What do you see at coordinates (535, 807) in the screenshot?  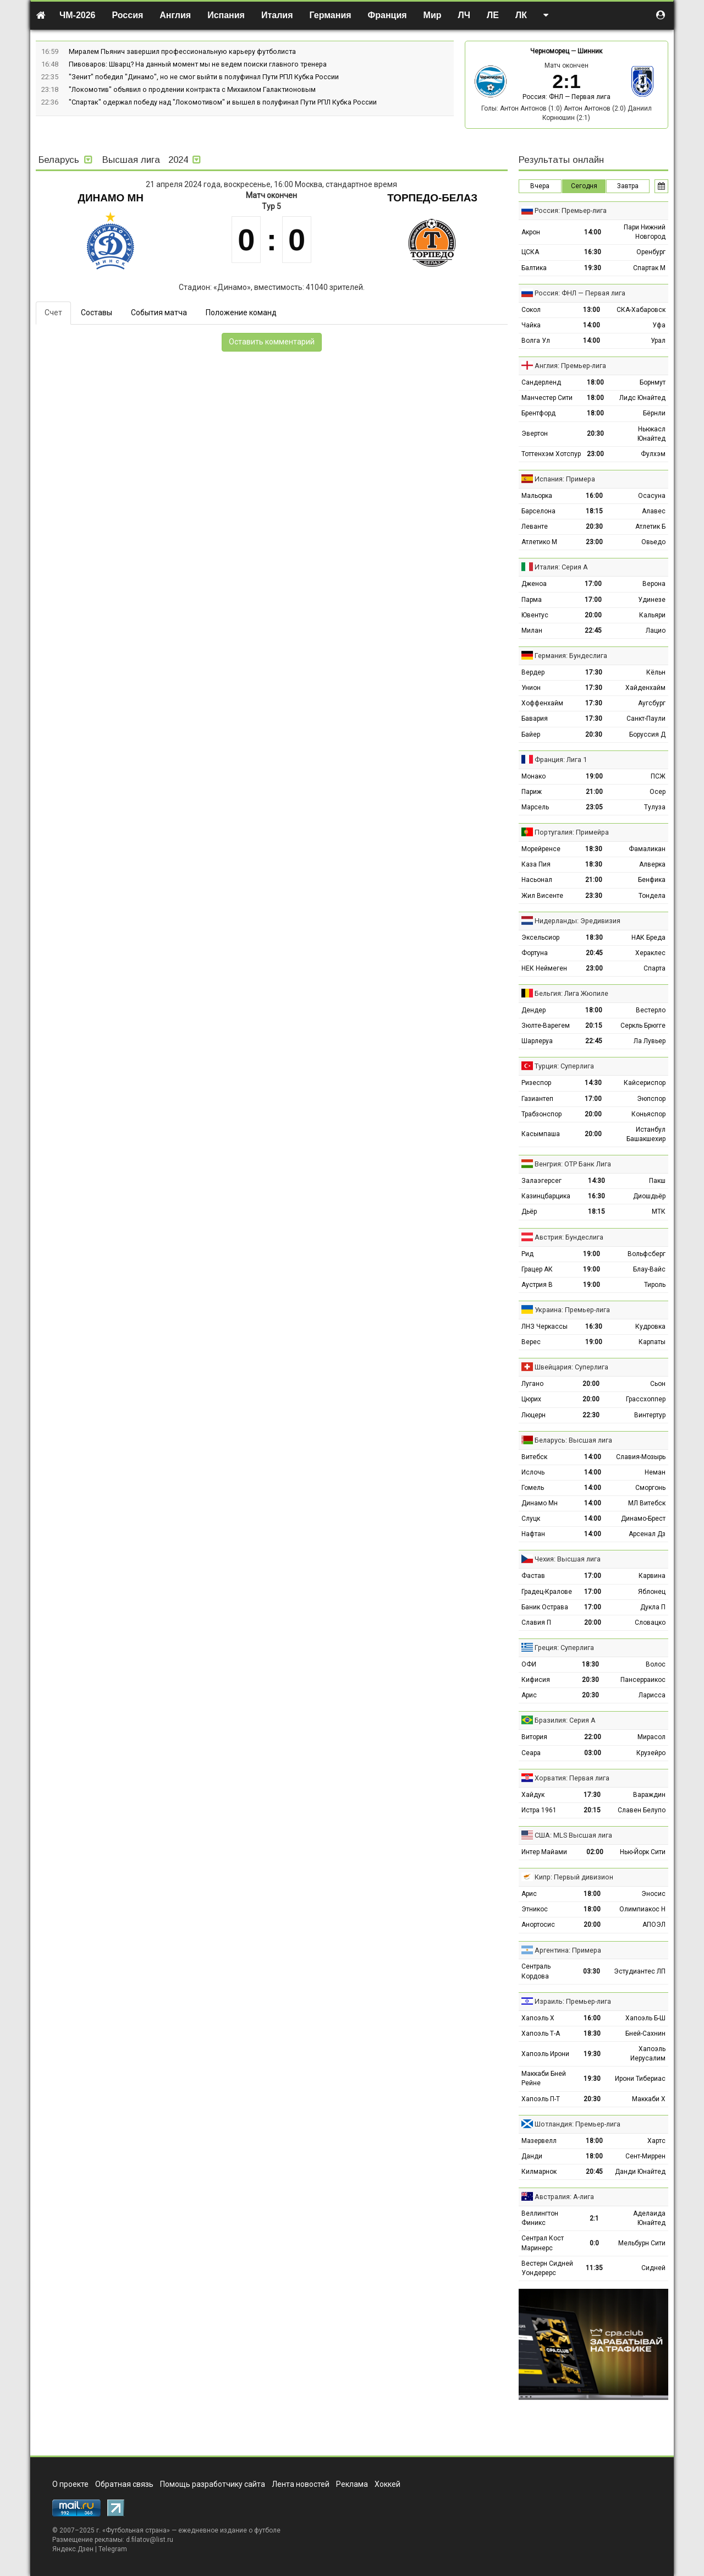 I see `Марсель` at bounding box center [535, 807].